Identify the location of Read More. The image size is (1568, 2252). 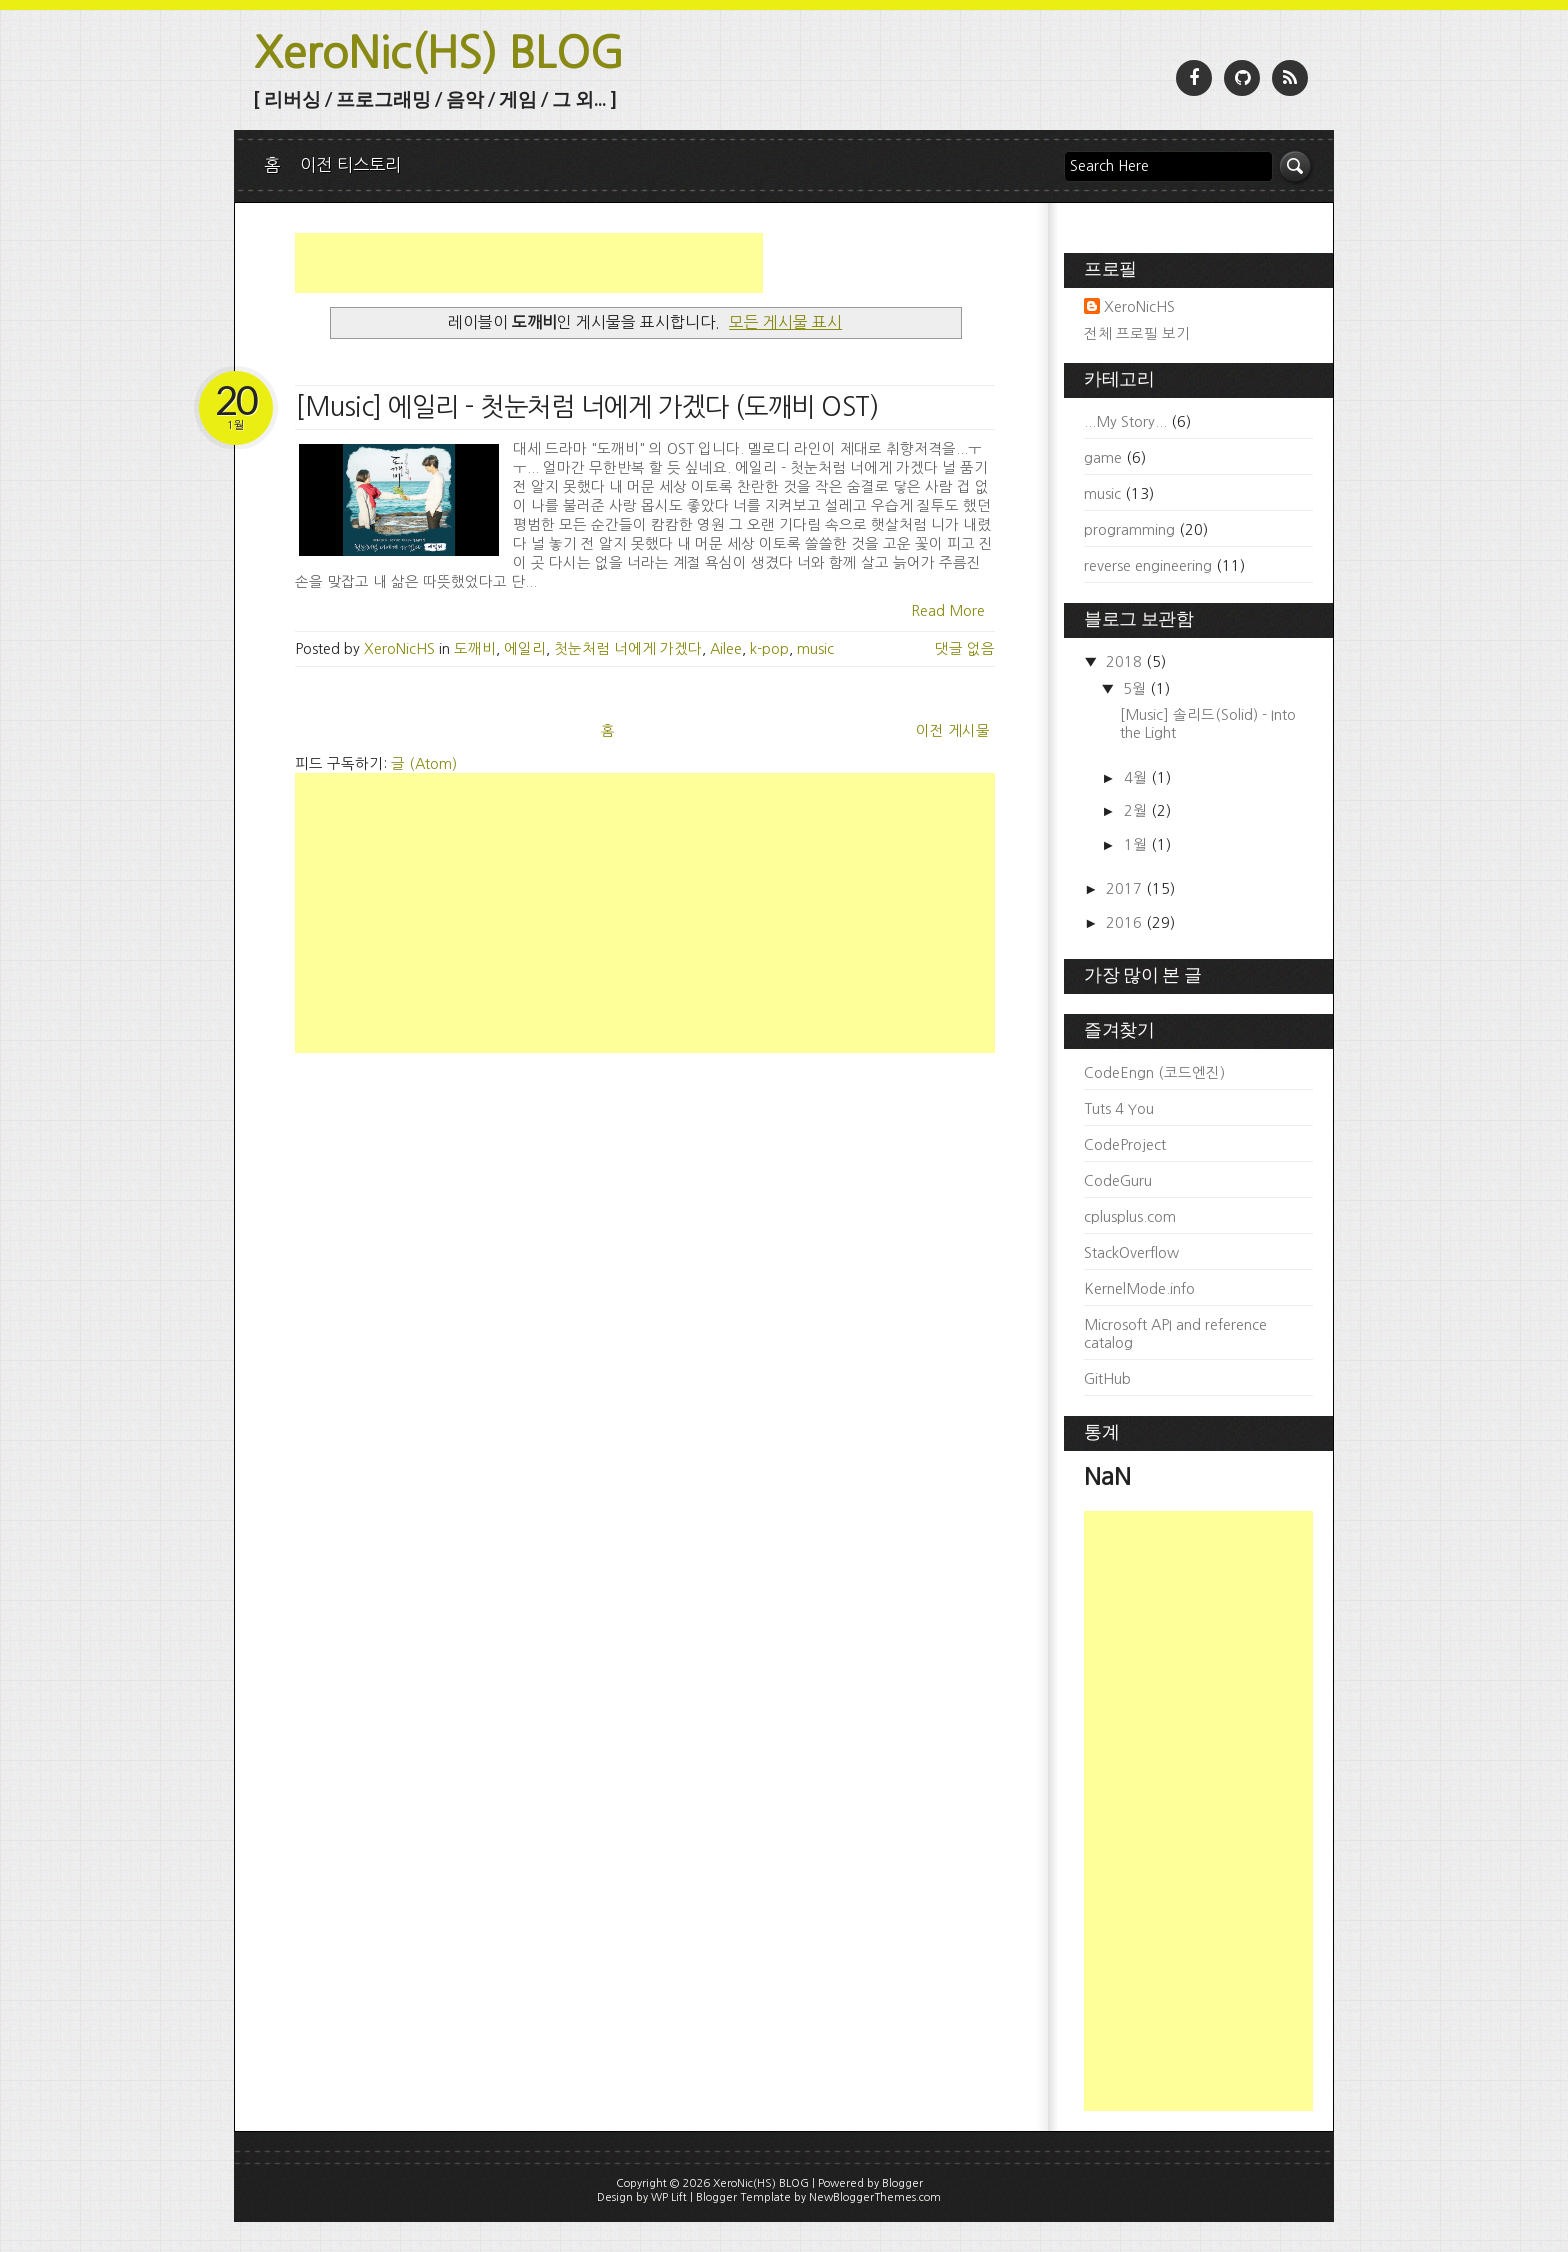
(948, 611).